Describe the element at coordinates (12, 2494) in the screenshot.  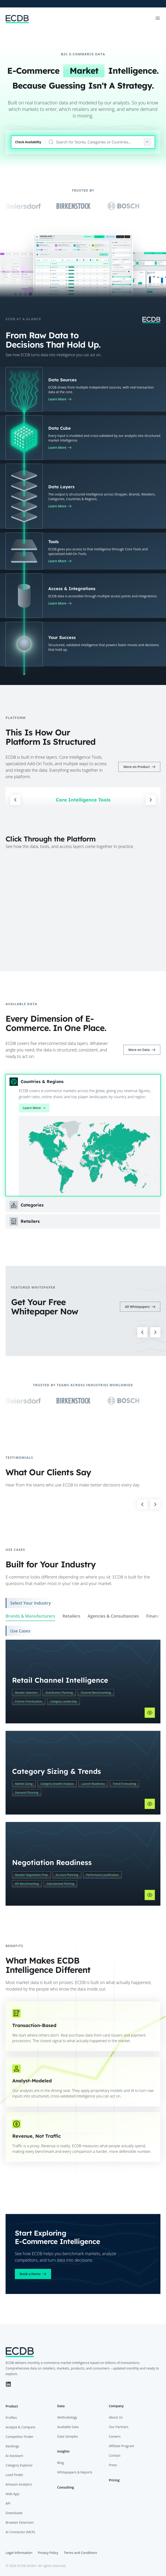
I see `Web App` at that location.